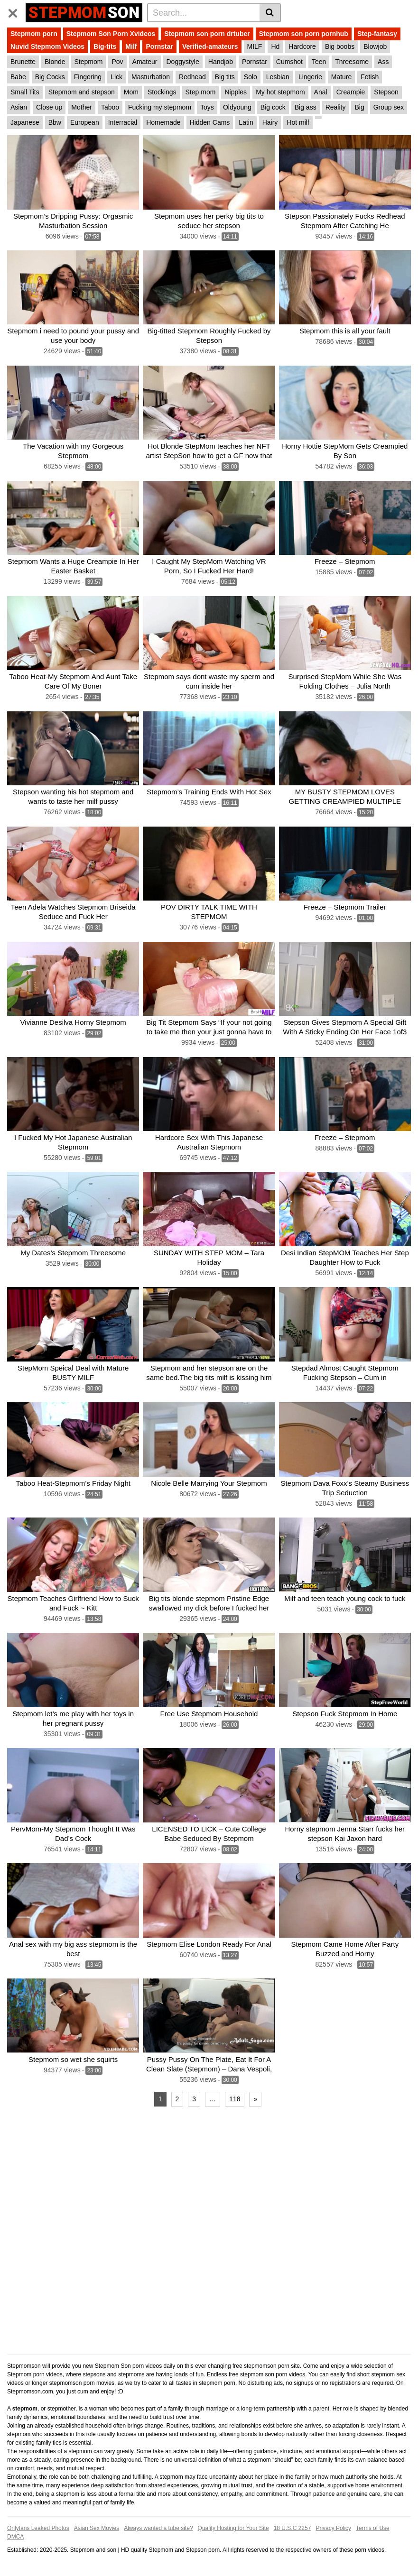  I want to click on Verified-amateurs, so click(210, 46).